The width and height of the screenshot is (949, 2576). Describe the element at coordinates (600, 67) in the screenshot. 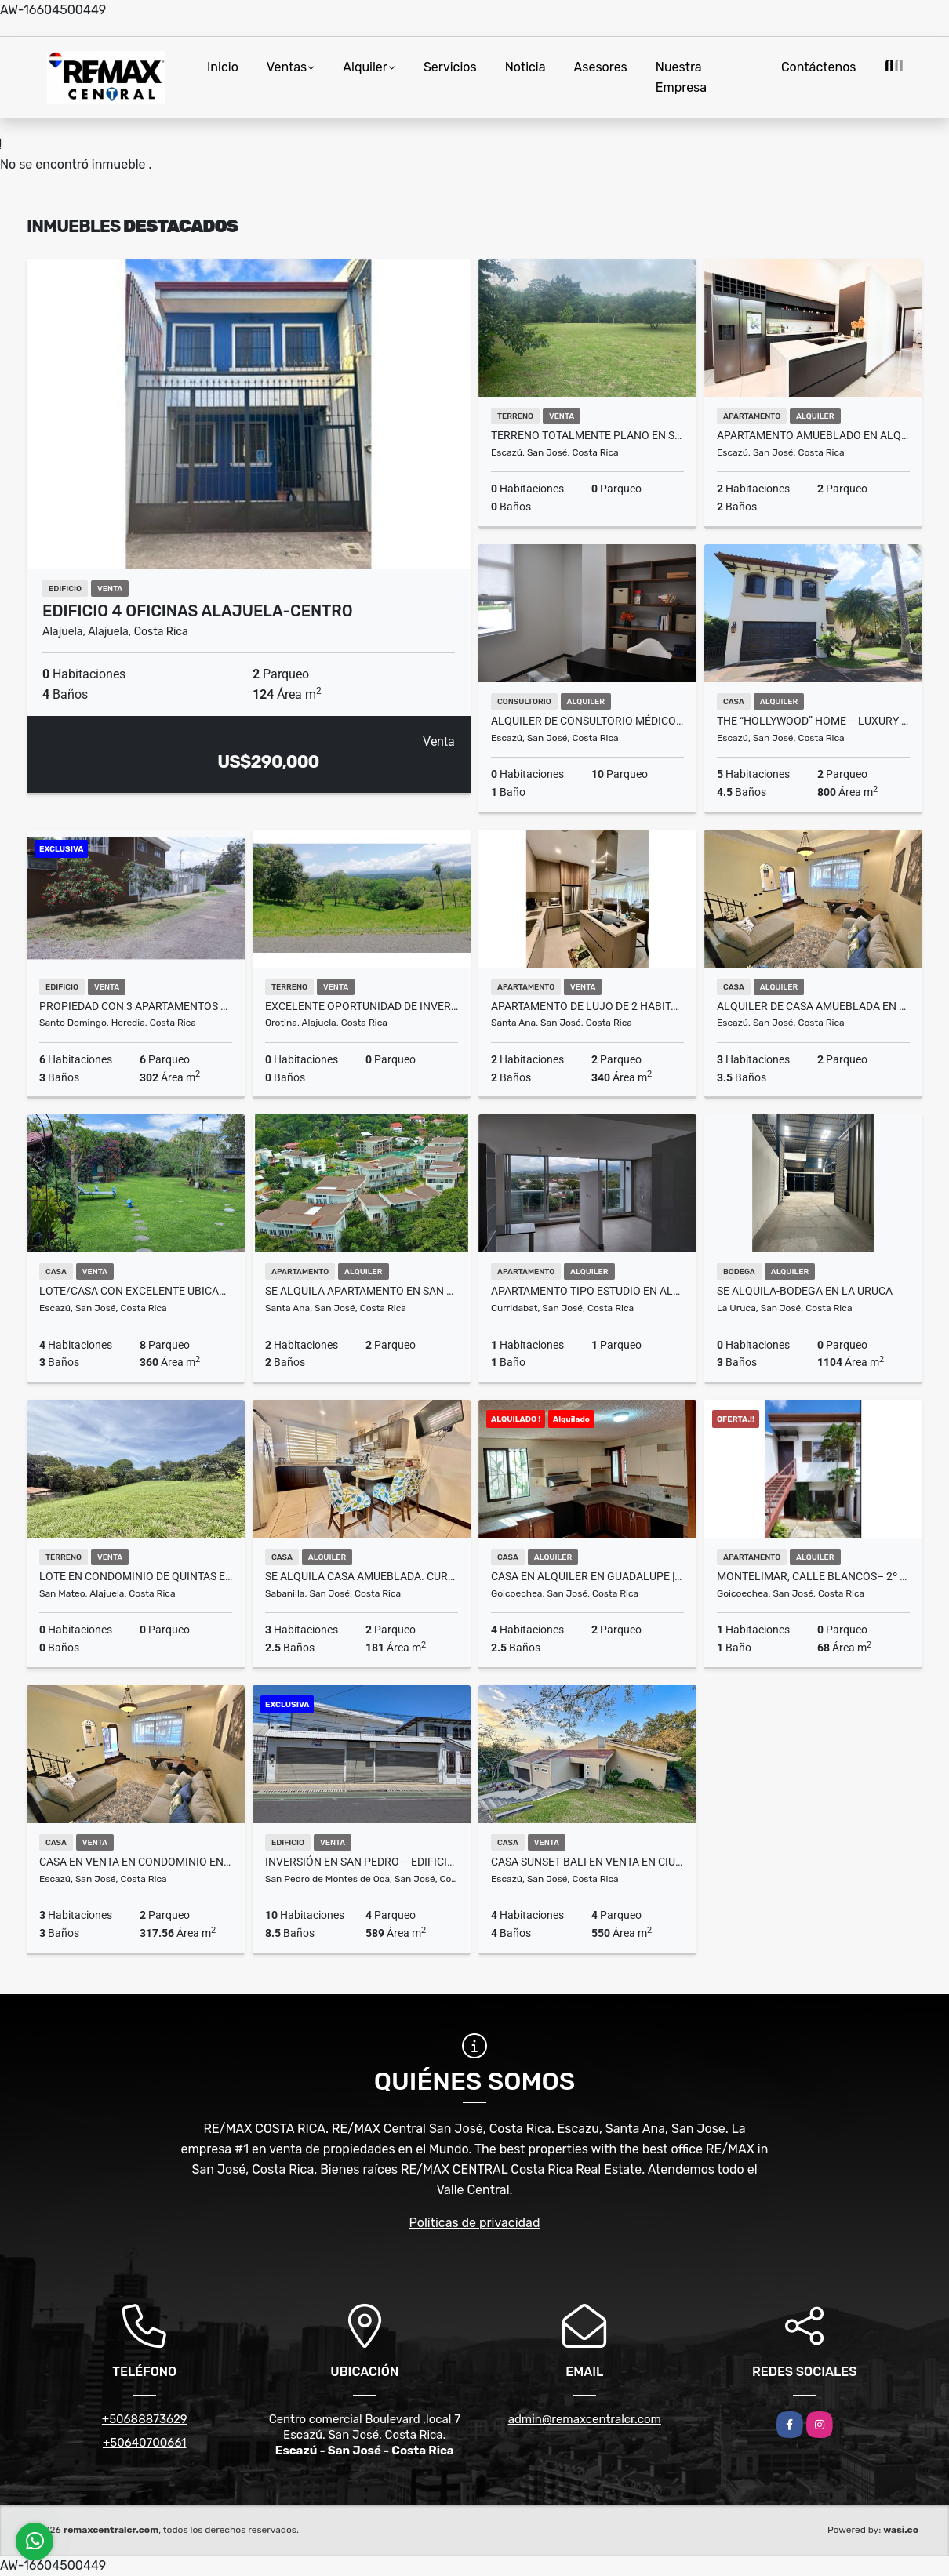

I see `Asesores` at that location.